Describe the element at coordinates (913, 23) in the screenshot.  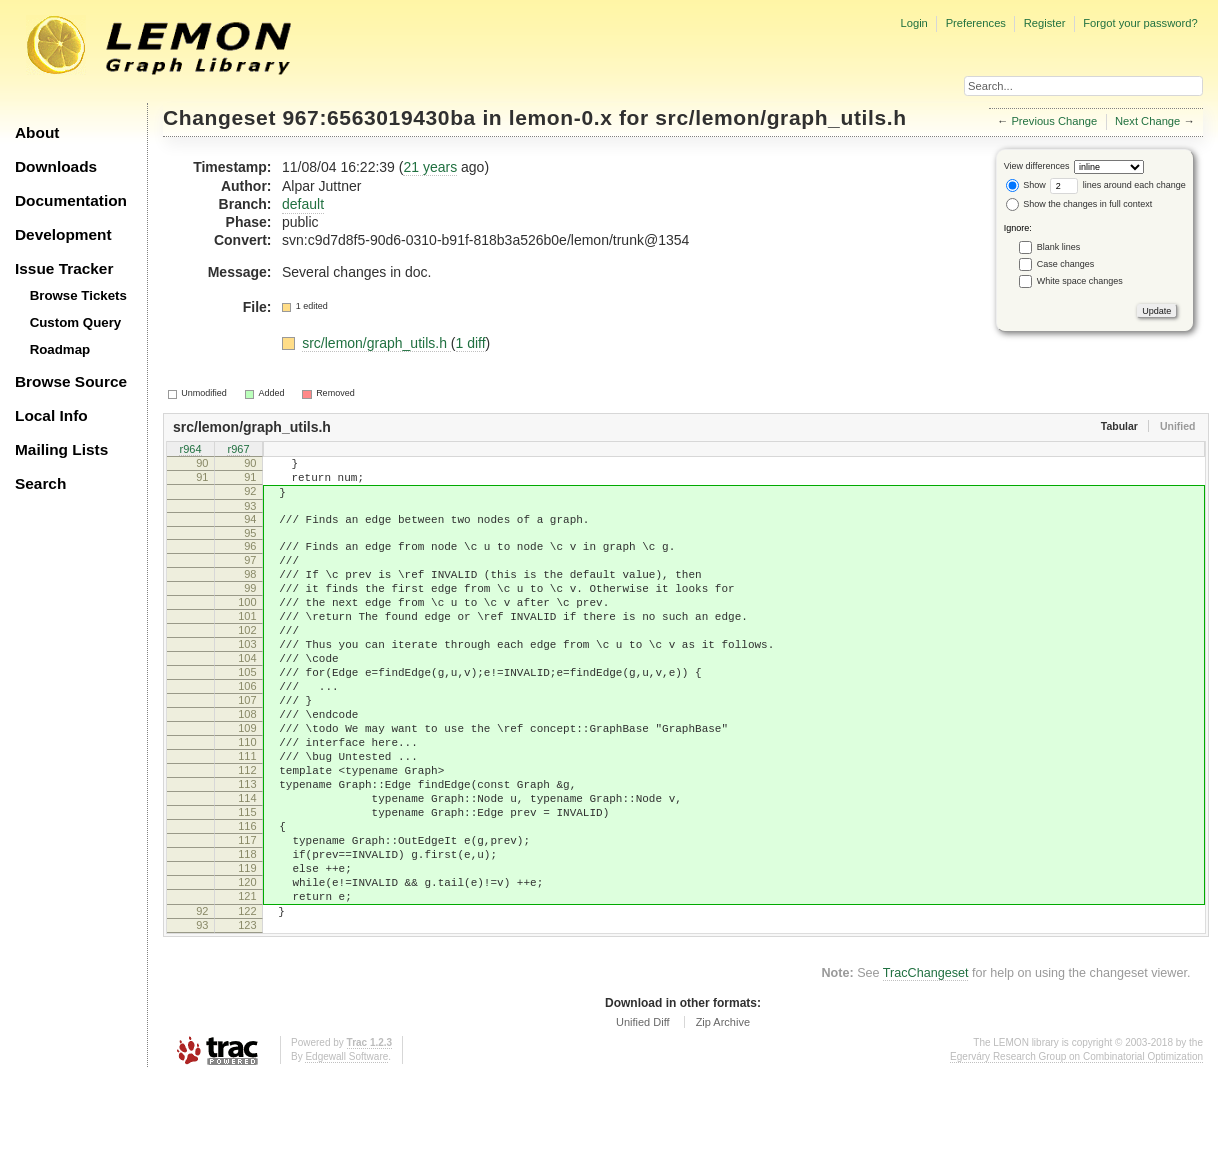
I see `Login` at that location.